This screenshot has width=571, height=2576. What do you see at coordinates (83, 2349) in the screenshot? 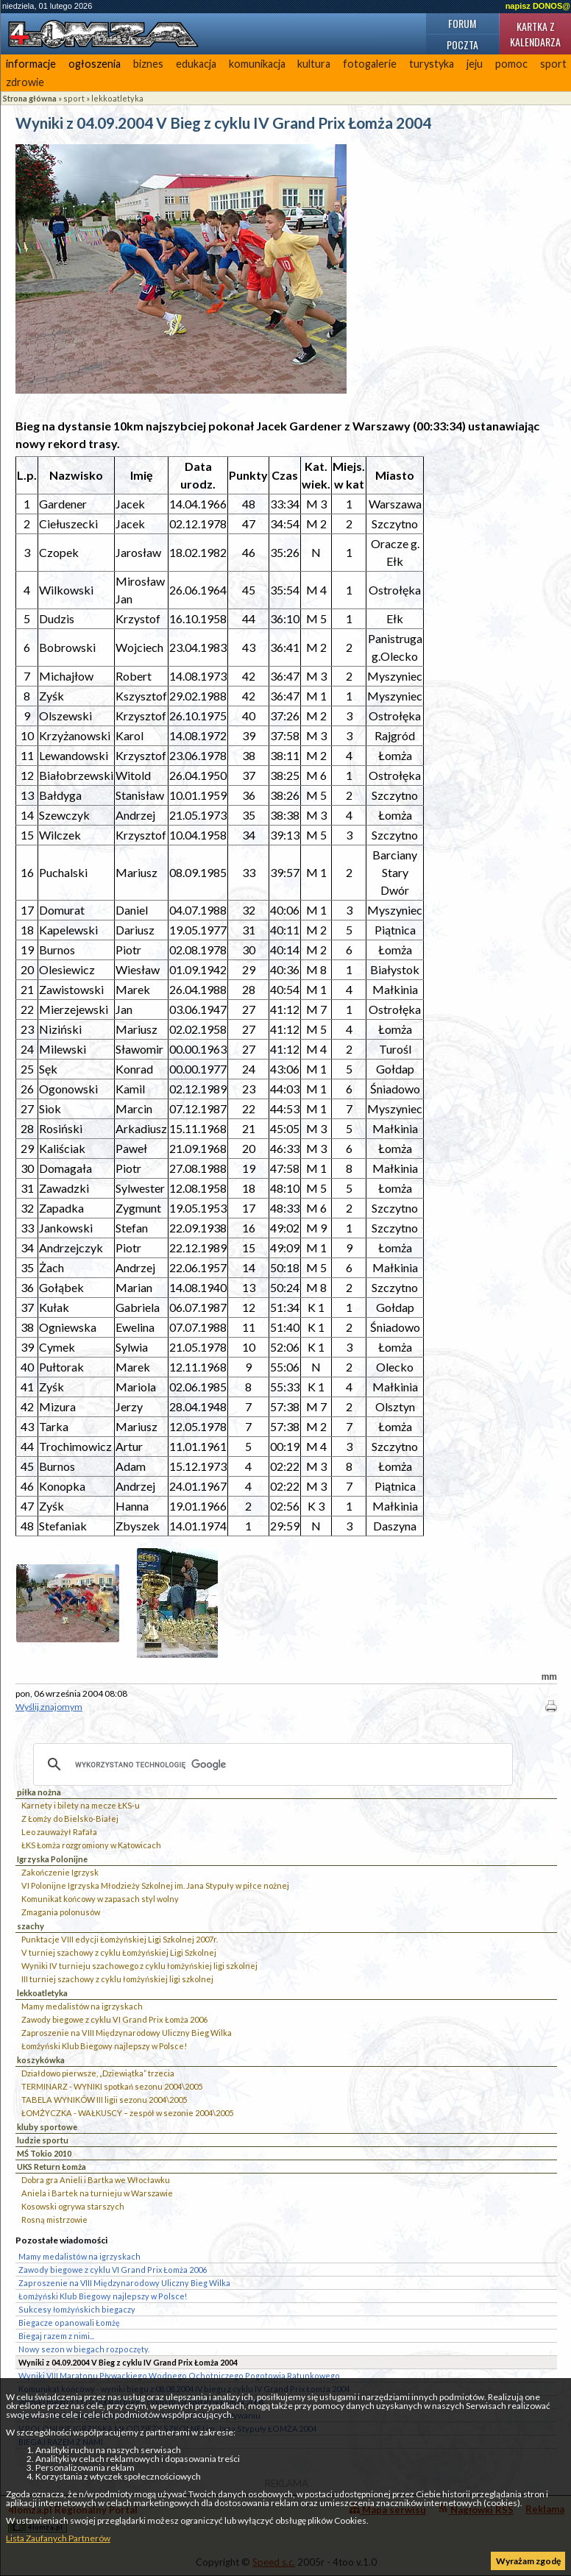
I see `Nowy sezon w biegach rozpoczęty.` at bounding box center [83, 2349].